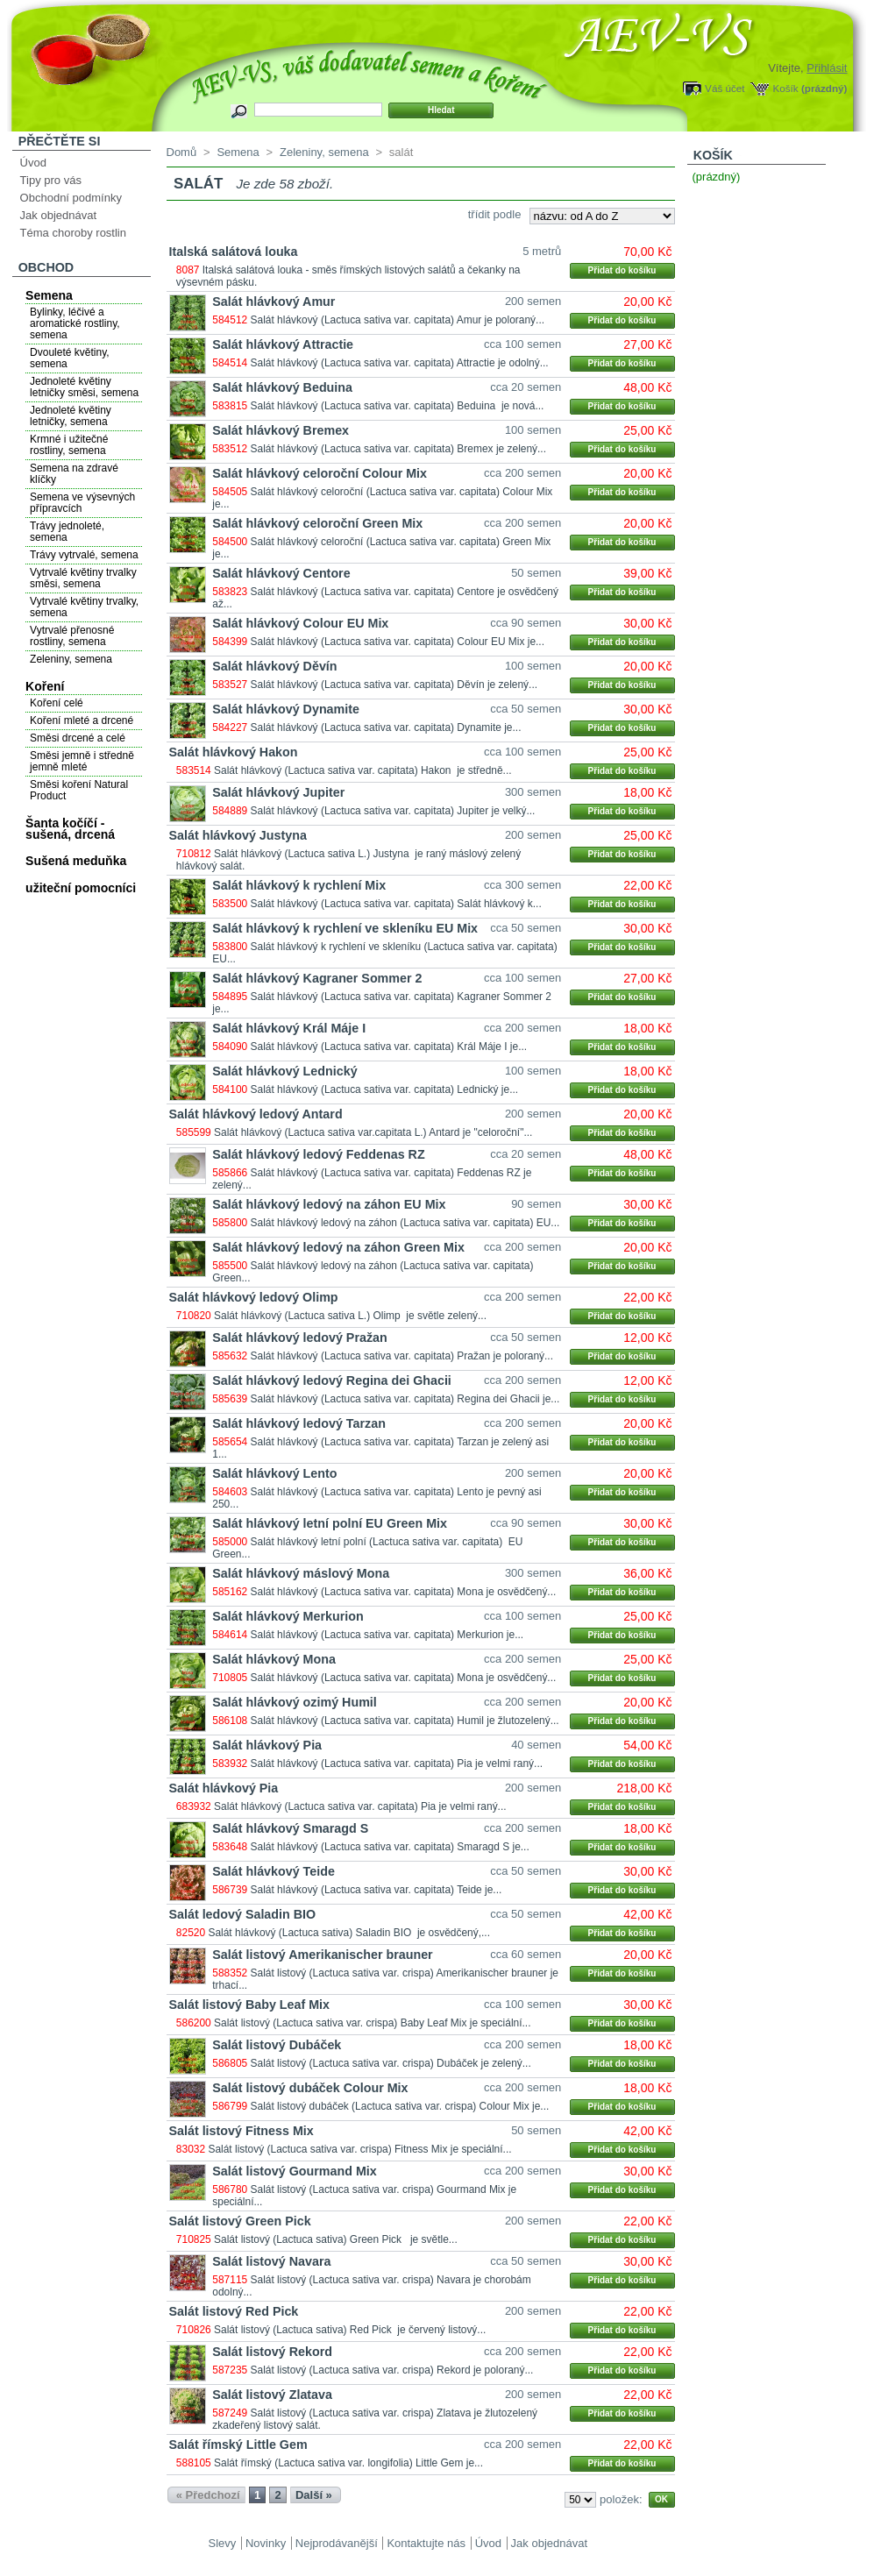  I want to click on Semena, so click(49, 295).